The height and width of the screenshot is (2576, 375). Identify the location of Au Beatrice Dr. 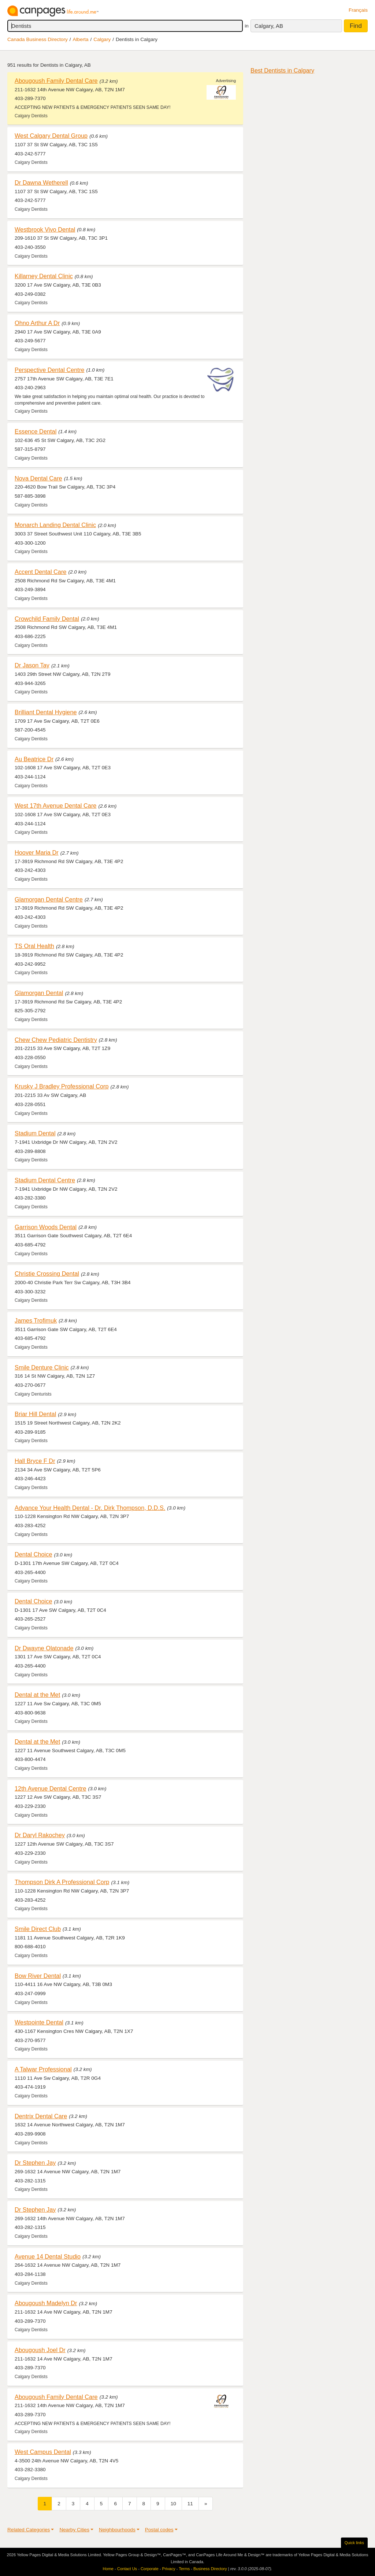
(34, 759).